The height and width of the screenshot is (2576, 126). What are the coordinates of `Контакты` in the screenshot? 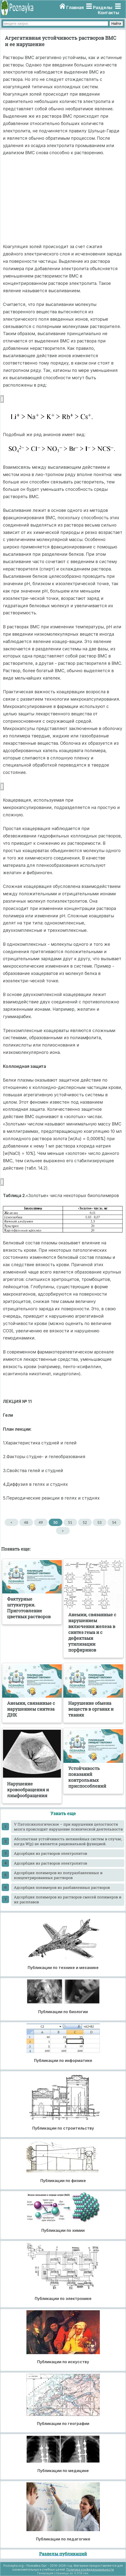 It's located at (108, 12).